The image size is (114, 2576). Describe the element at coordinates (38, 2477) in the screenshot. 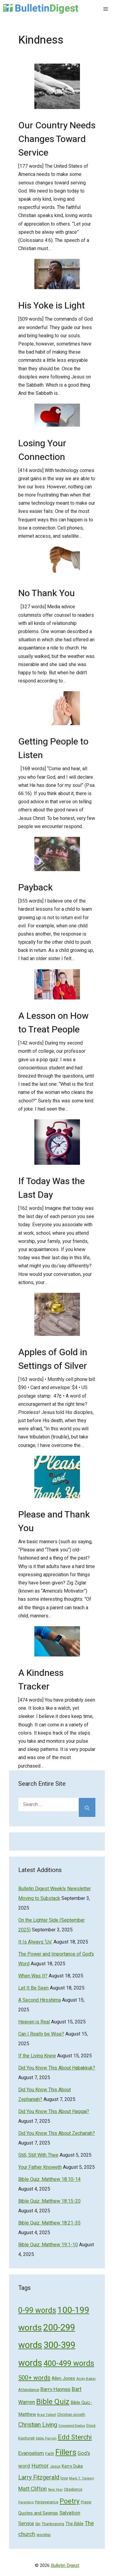

I see `Larry Fitzgerald [Larry Fitzgerald (164 items)]` at that location.